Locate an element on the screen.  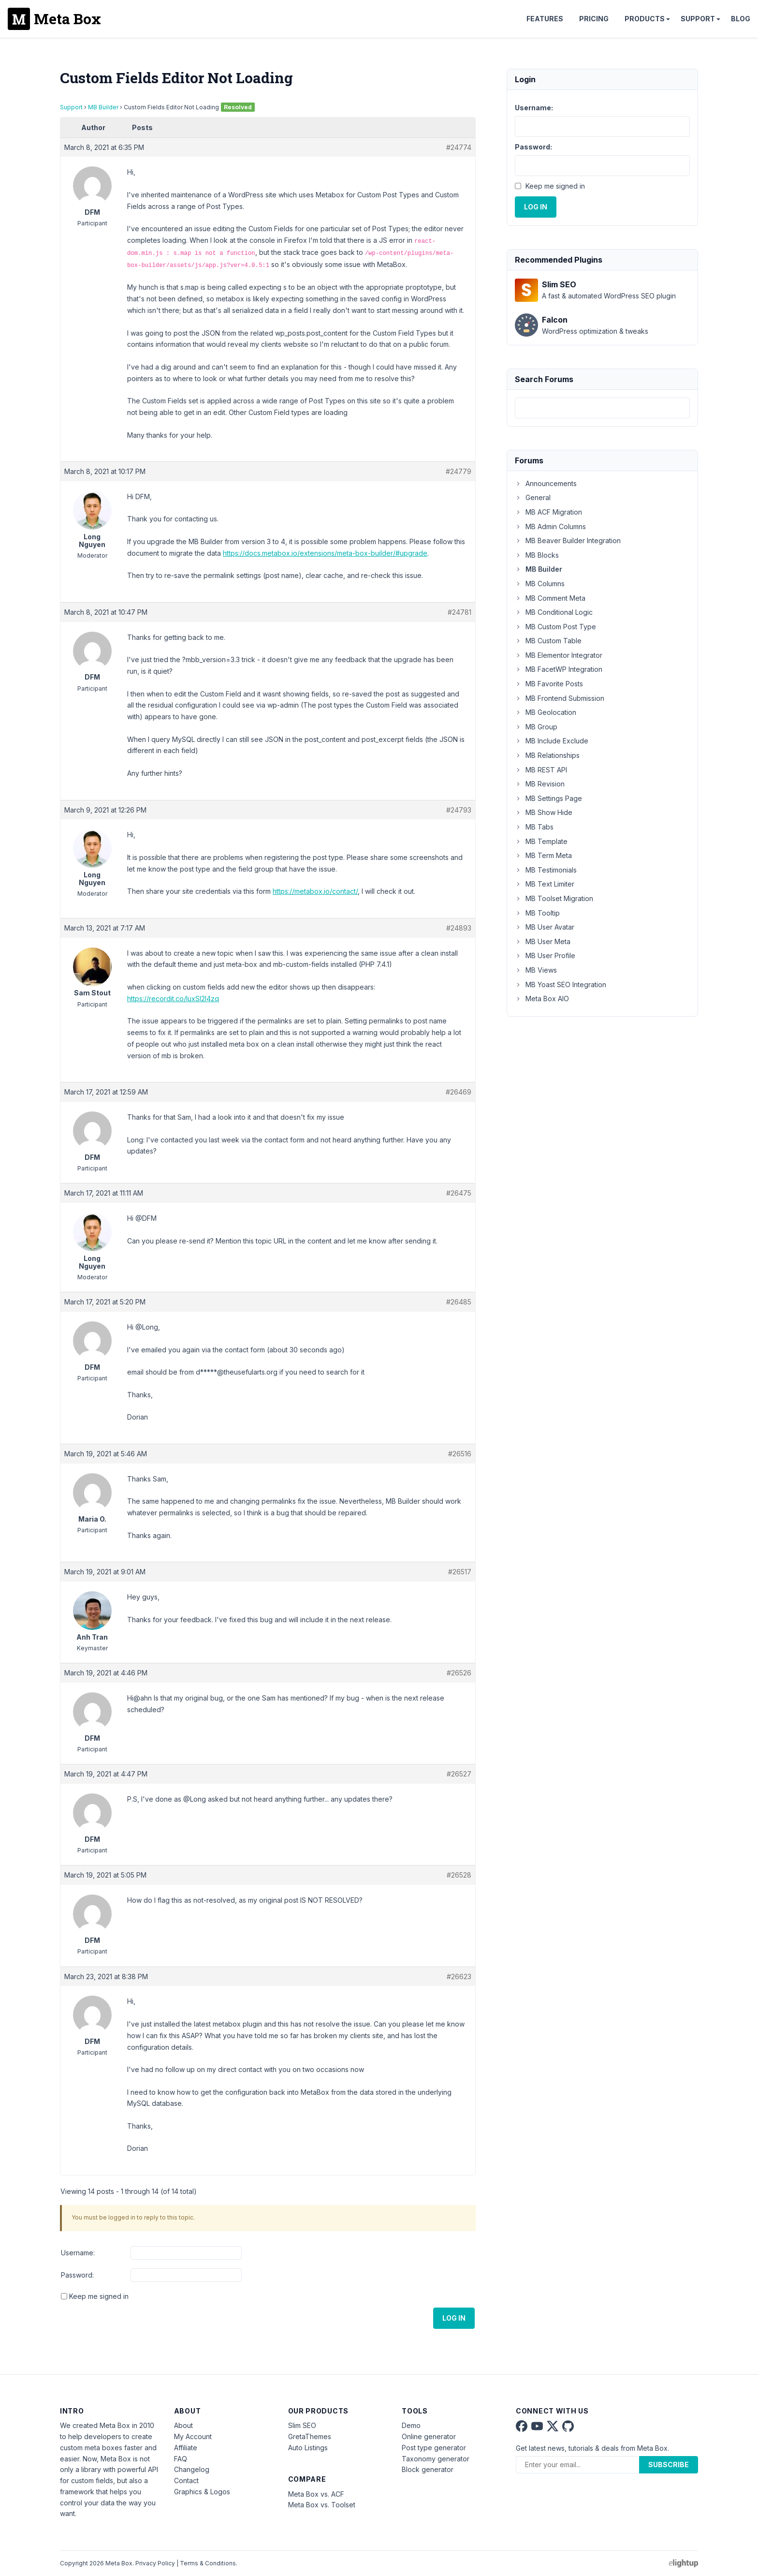
MB Tooltip is located at coordinates (537, 913).